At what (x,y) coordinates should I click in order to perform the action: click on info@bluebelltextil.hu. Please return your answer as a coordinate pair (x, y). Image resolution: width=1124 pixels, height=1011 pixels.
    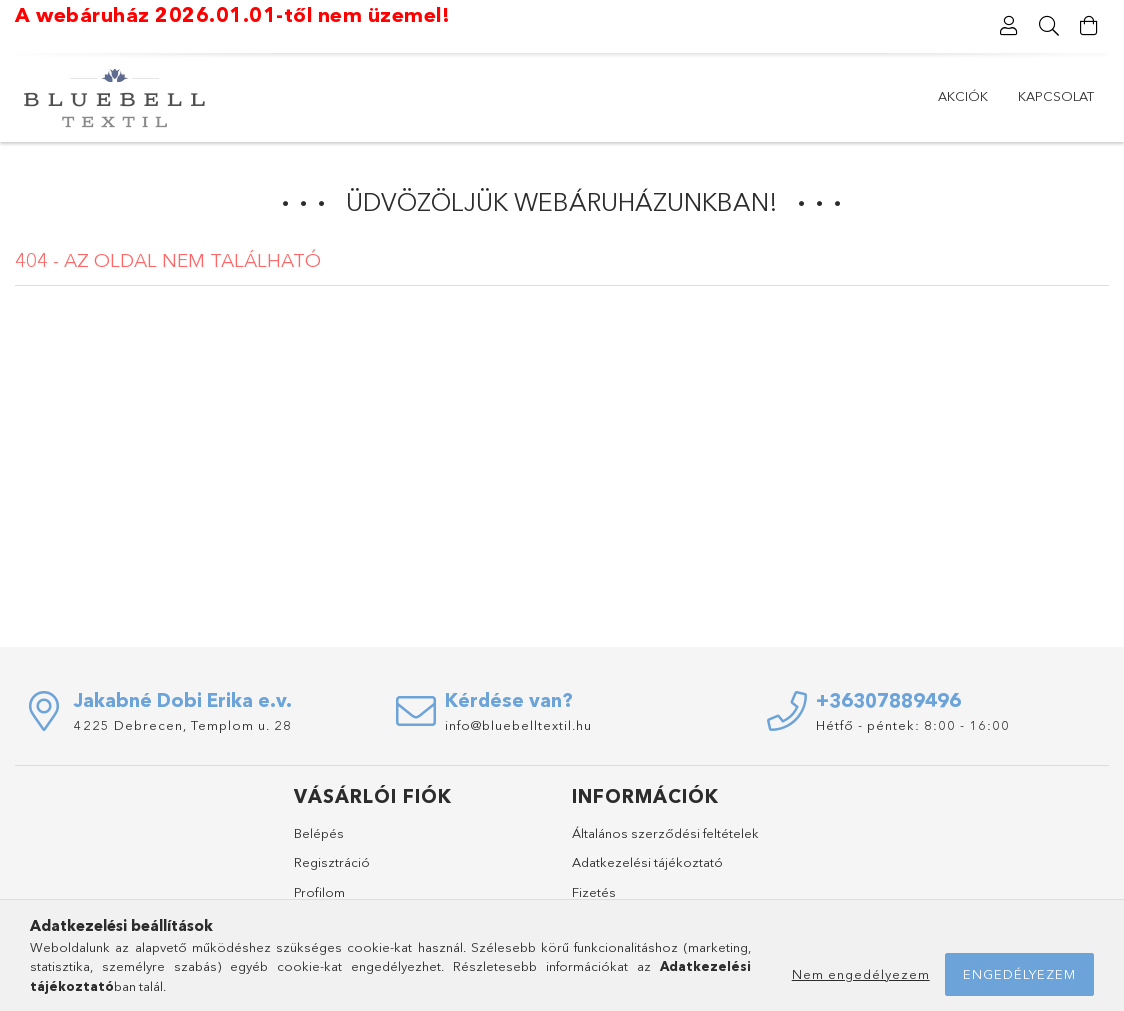
    Looking at the image, I should click on (518, 725).